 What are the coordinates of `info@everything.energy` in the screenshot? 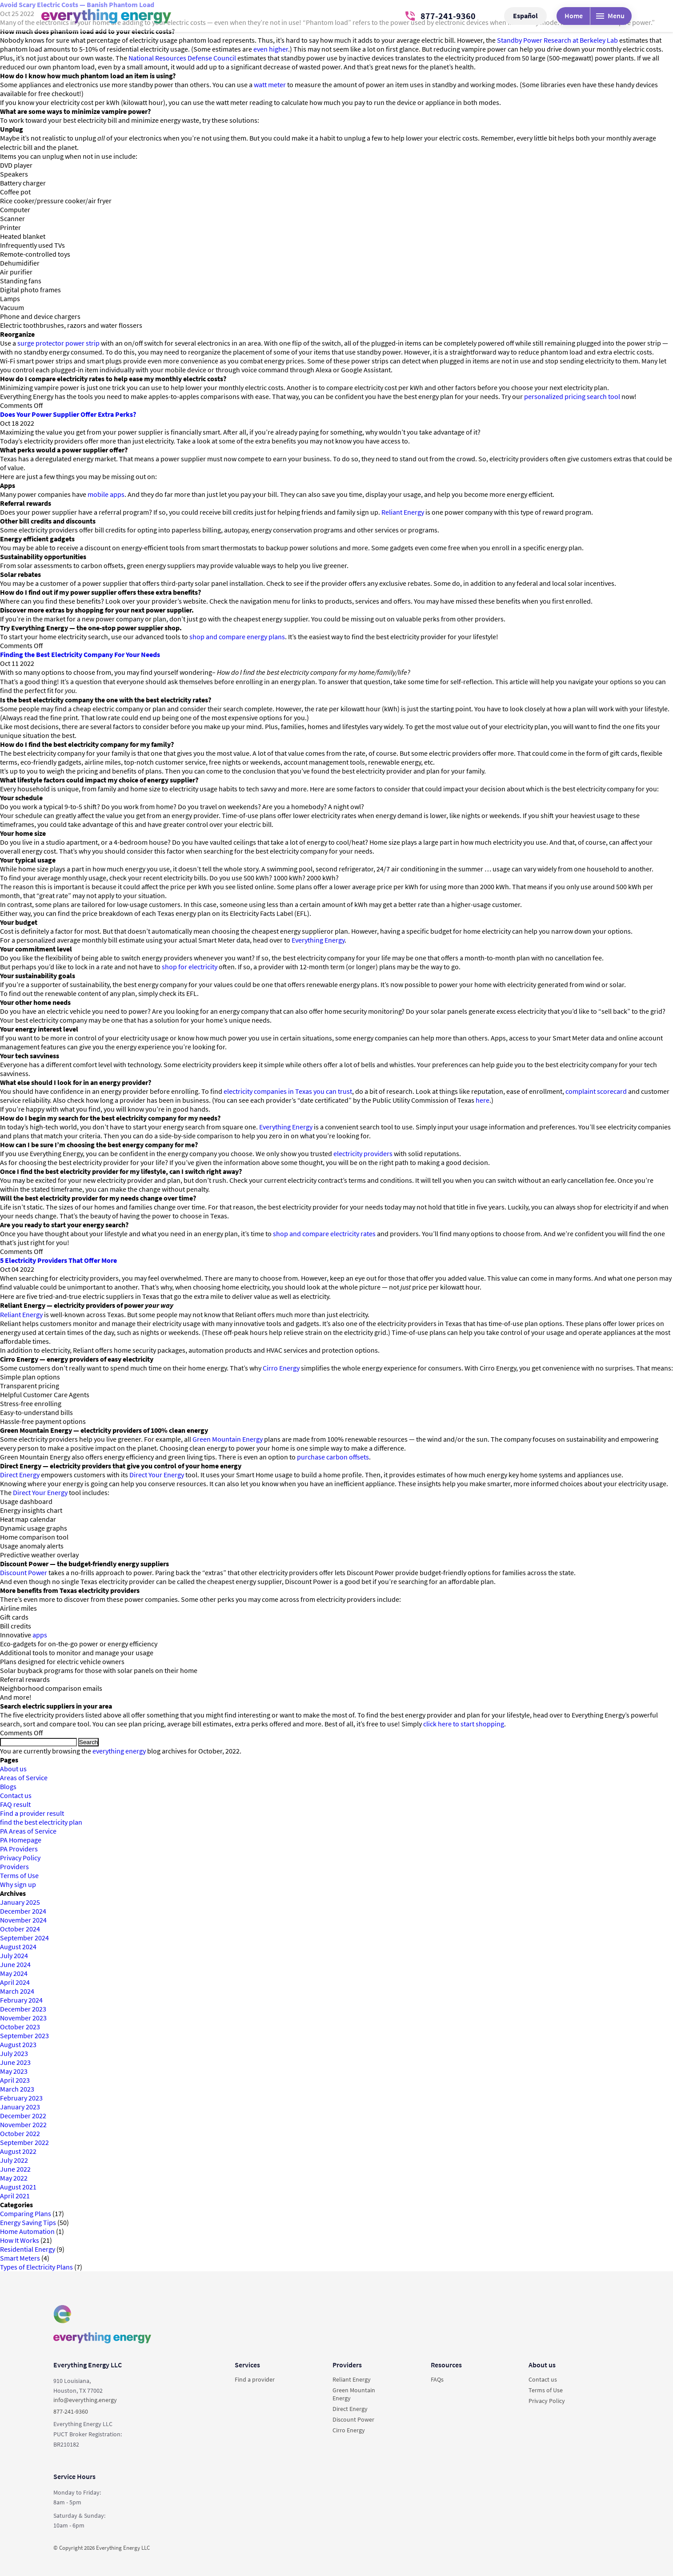 It's located at (85, 2400).